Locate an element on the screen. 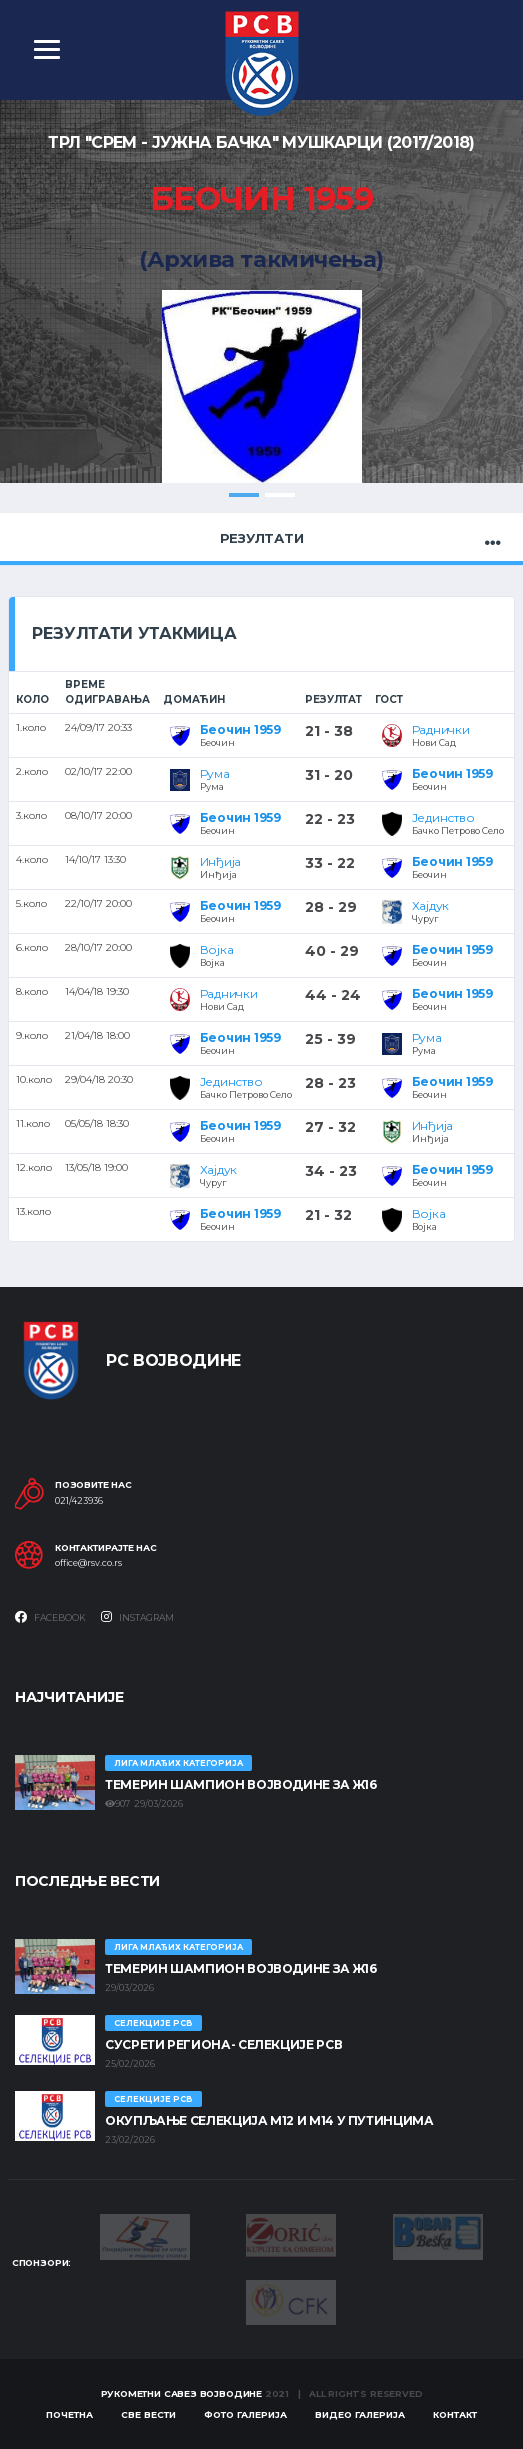 This screenshot has height=2449, width=523. Контакт is located at coordinates (455, 2414).